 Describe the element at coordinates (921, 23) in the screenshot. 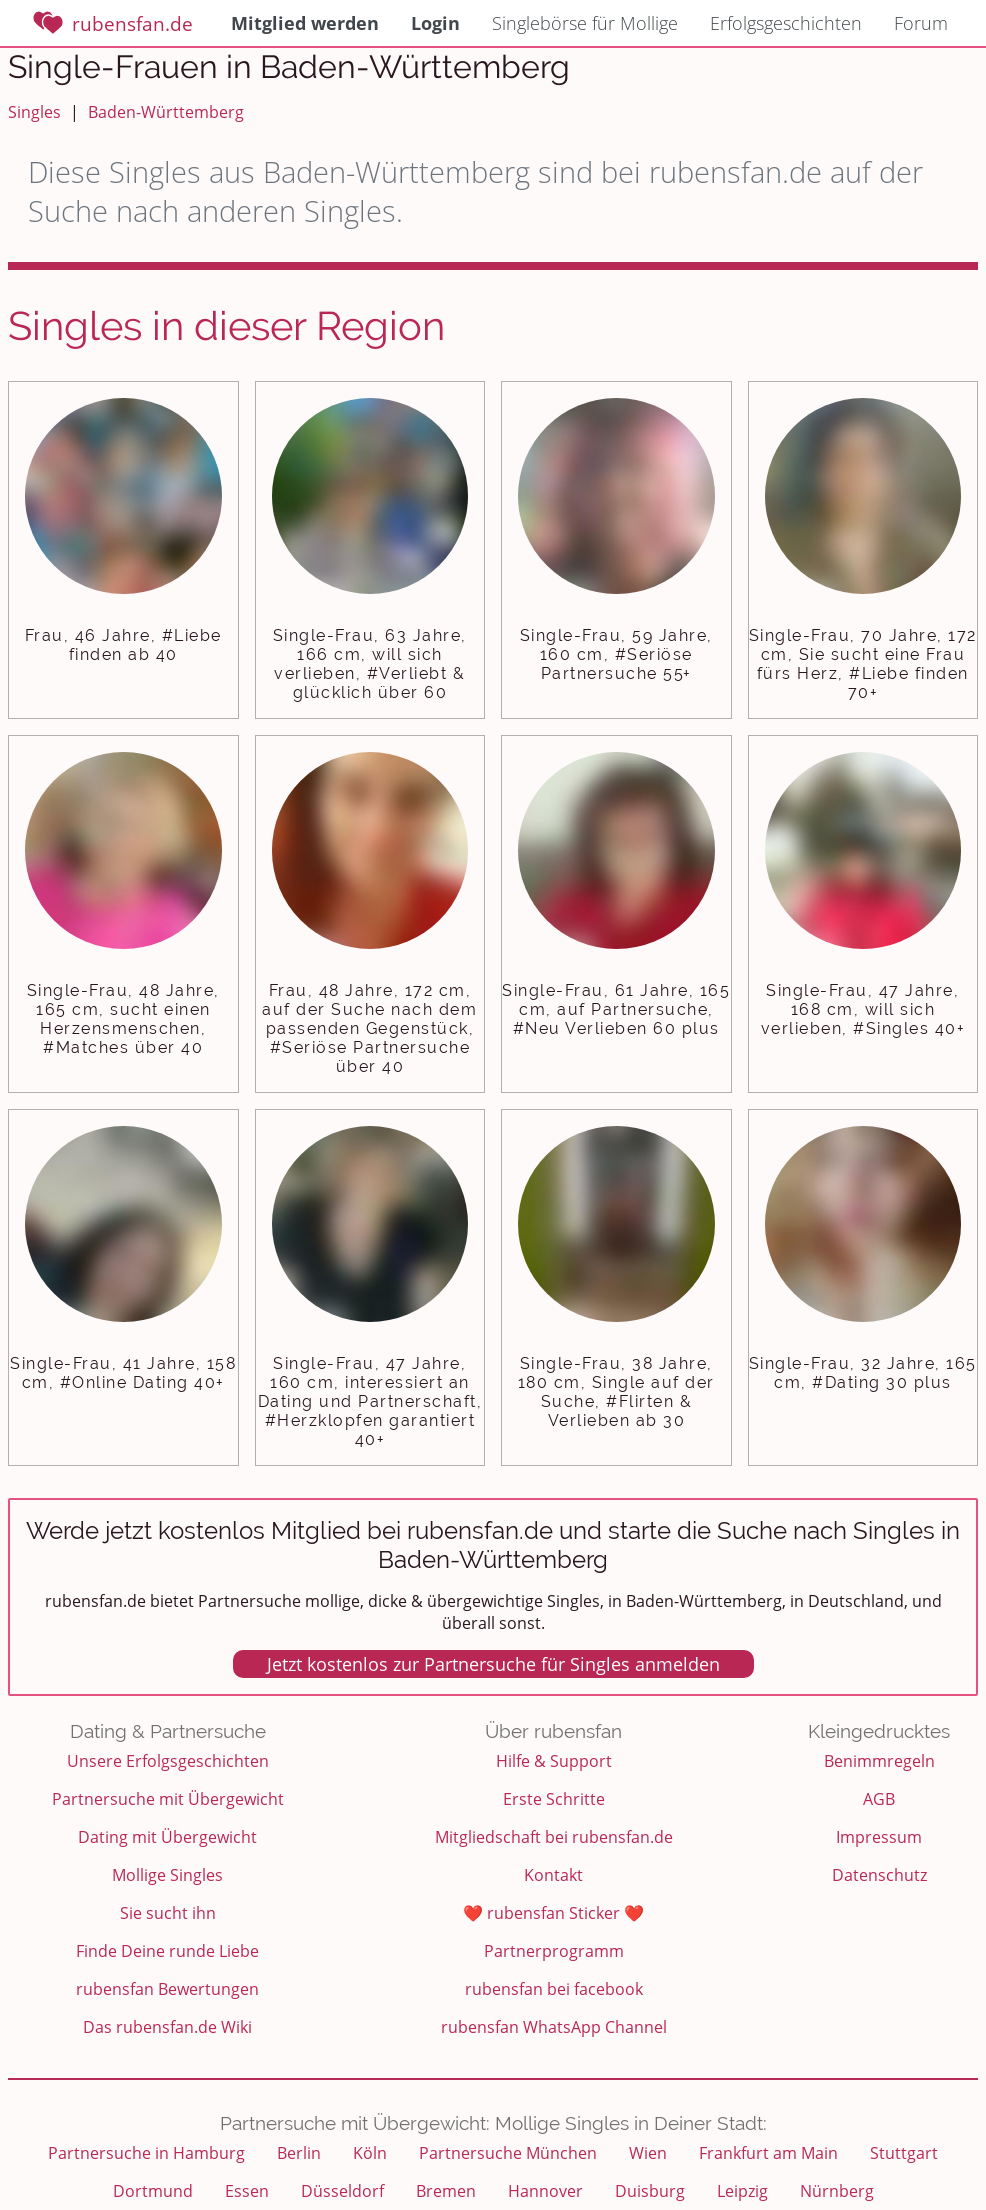

I see `Forum` at that location.